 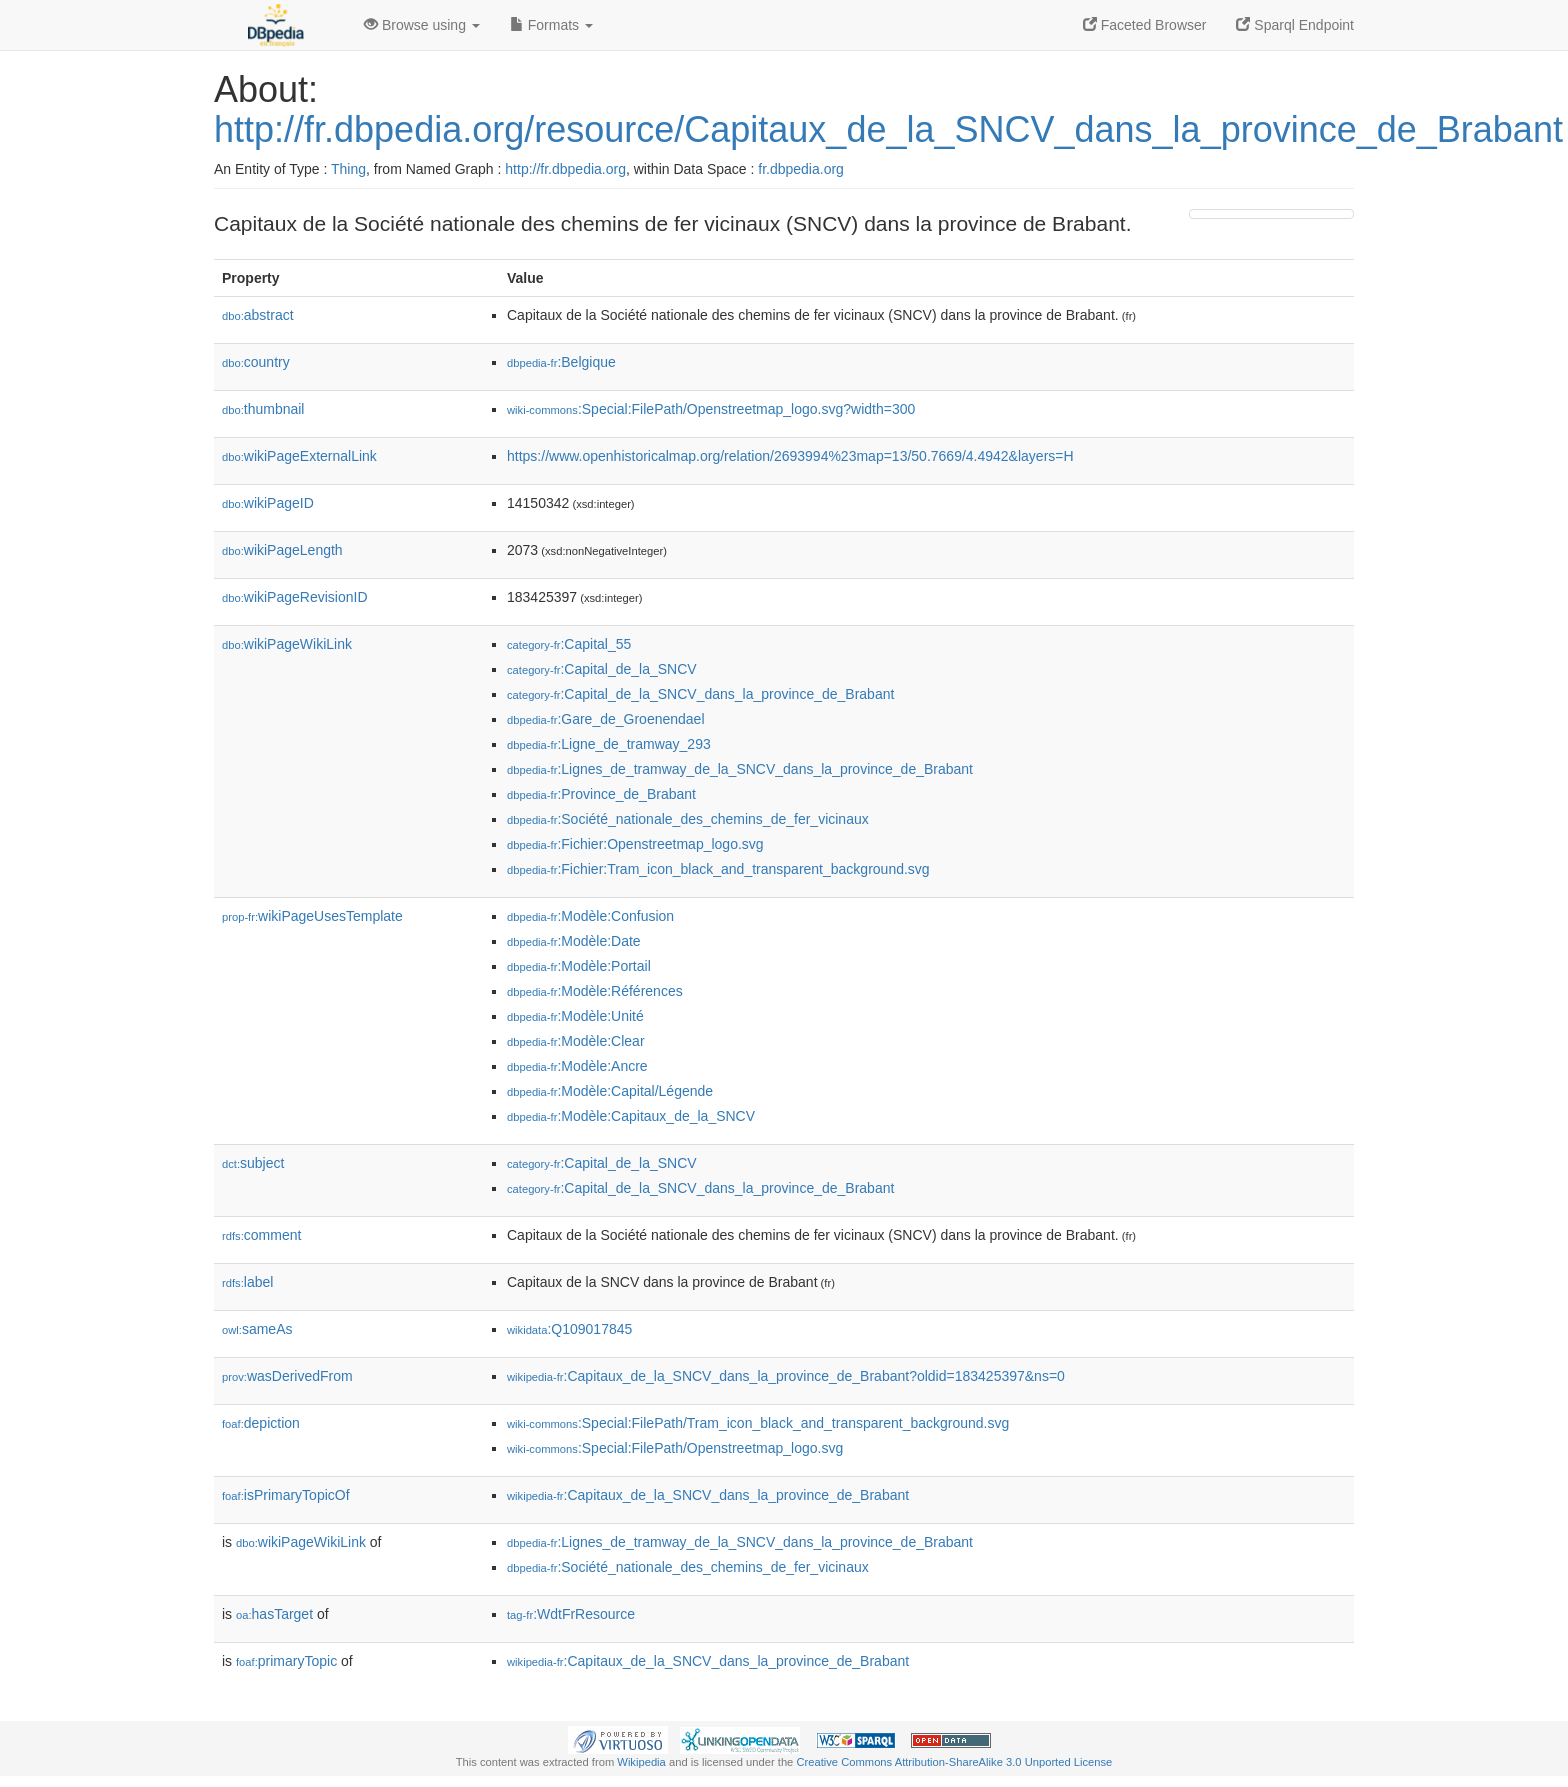 What do you see at coordinates (631, 1116) in the screenshot?
I see `:Modèle:Capitaux_de_la_SNCV` at bounding box center [631, 1116].